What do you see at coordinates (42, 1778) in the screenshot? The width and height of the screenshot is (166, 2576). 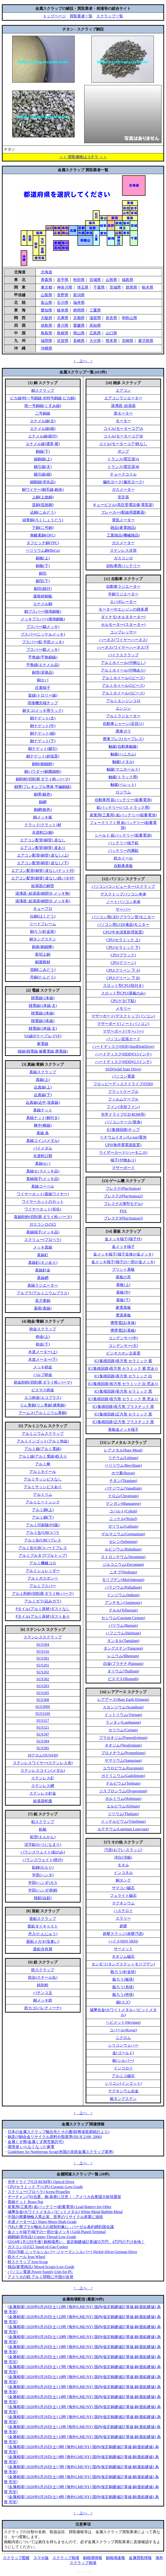 I see `ステンレス釘` at bounding box center [42, 1778].